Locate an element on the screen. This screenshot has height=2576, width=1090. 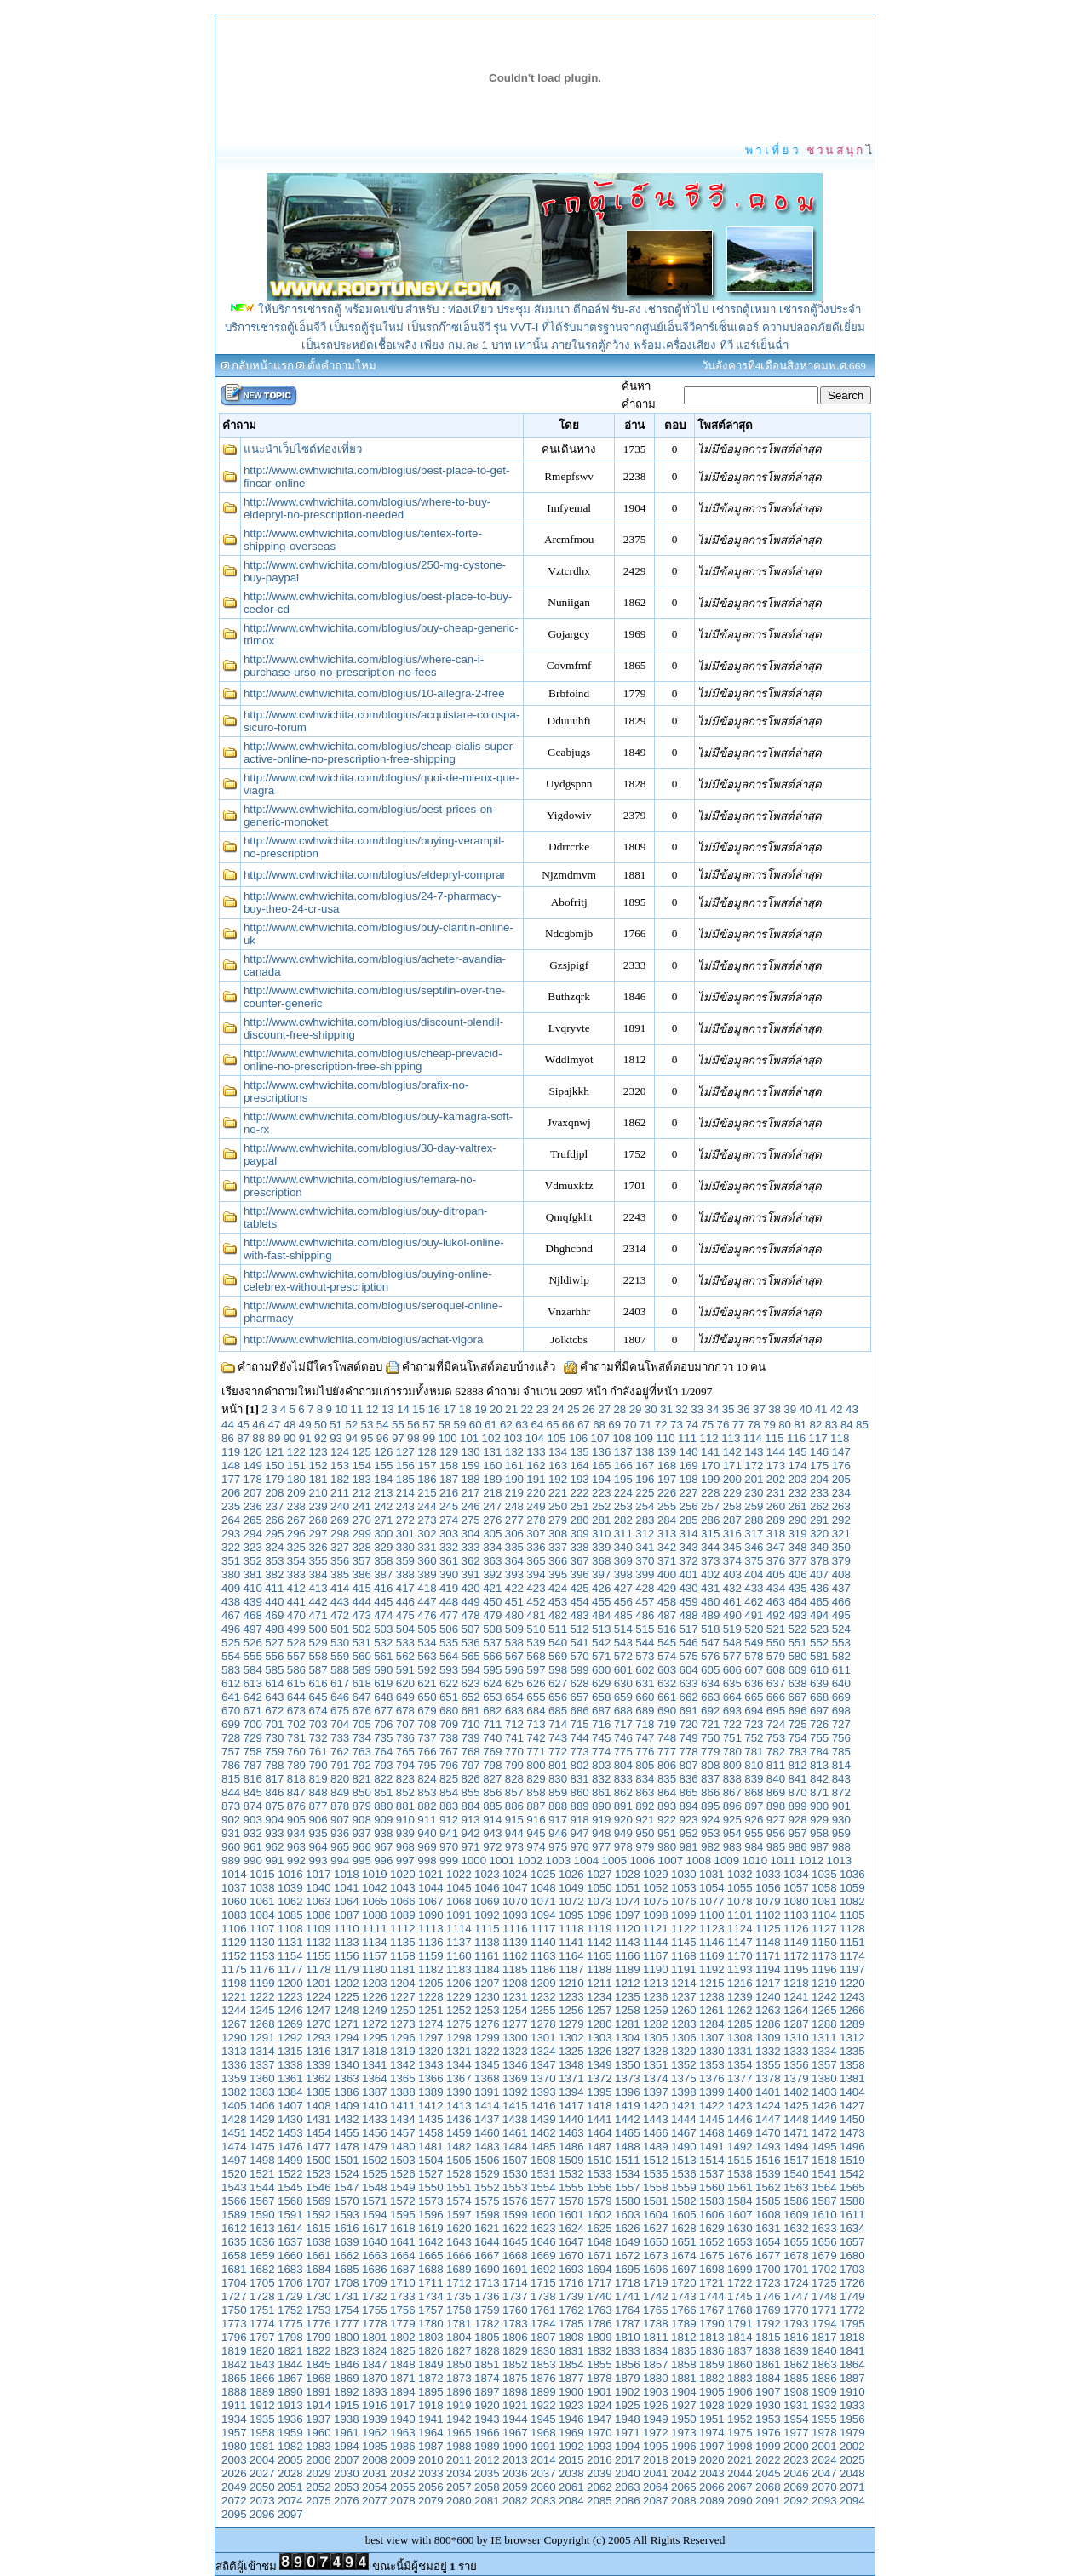
1342 is located at coordinates (403, 2064).